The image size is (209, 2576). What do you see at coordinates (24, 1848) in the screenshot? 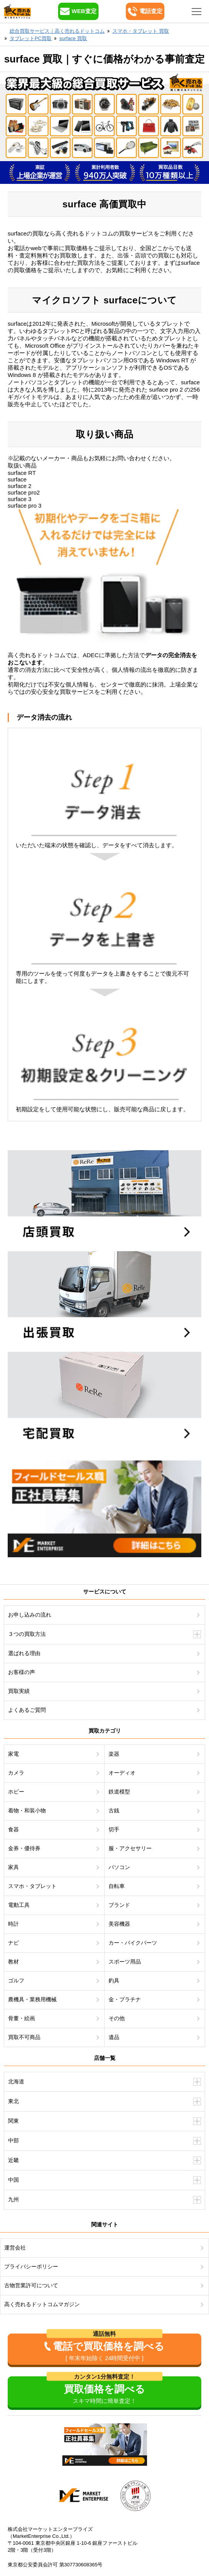
I see `金券・優待券` at bounding box center [24, 1848].